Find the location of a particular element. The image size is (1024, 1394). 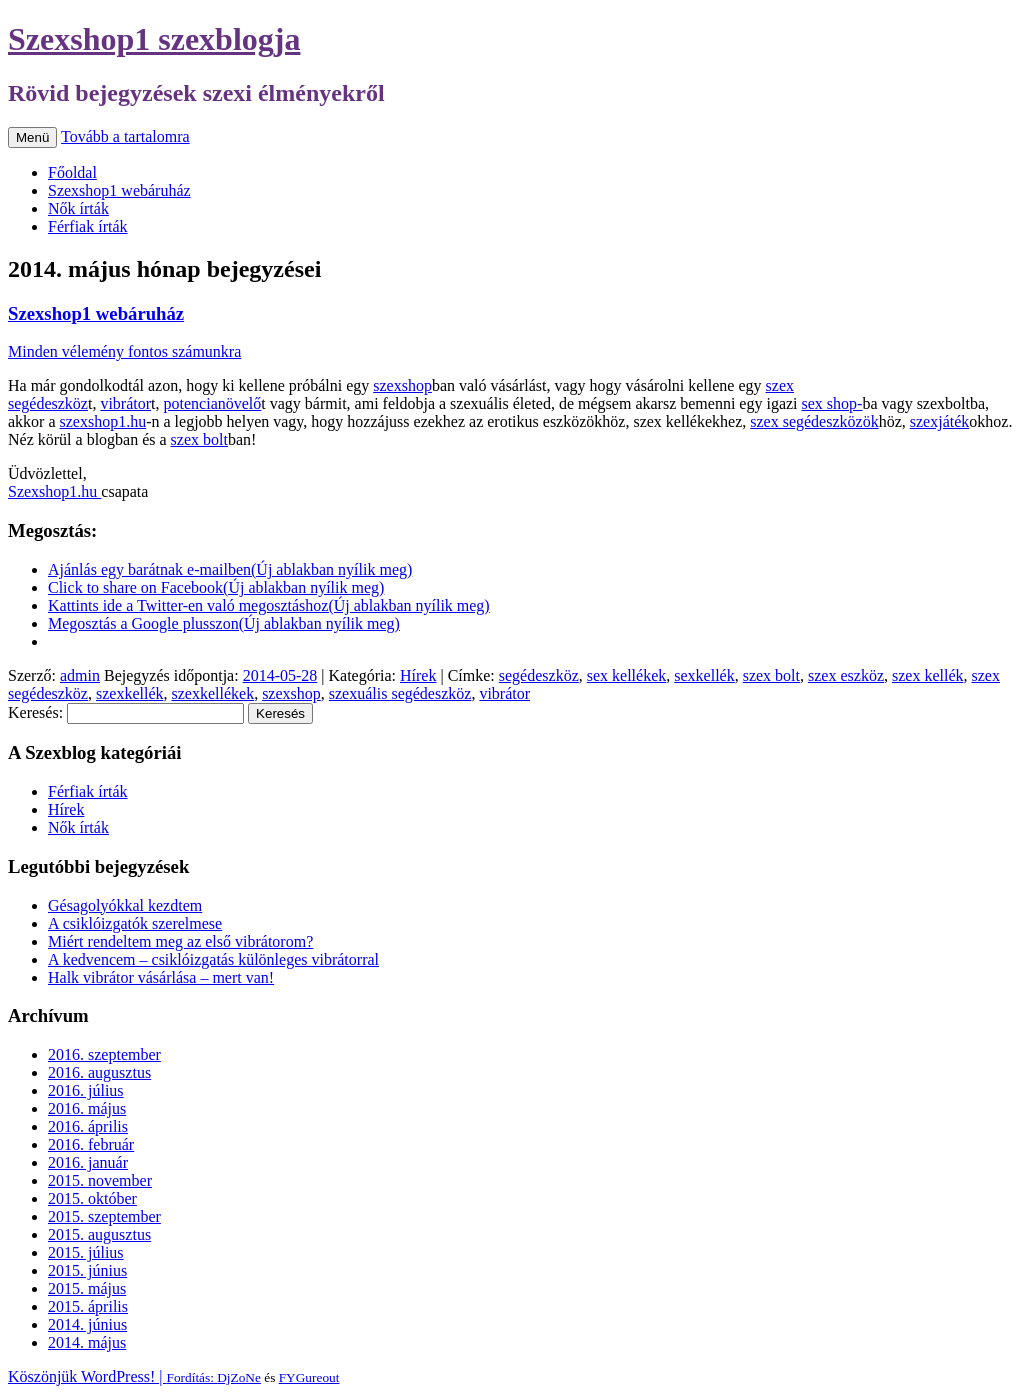

A kedvencem – csiklóizgatás különleges vibrátorral is located at coordinates (213, 959).